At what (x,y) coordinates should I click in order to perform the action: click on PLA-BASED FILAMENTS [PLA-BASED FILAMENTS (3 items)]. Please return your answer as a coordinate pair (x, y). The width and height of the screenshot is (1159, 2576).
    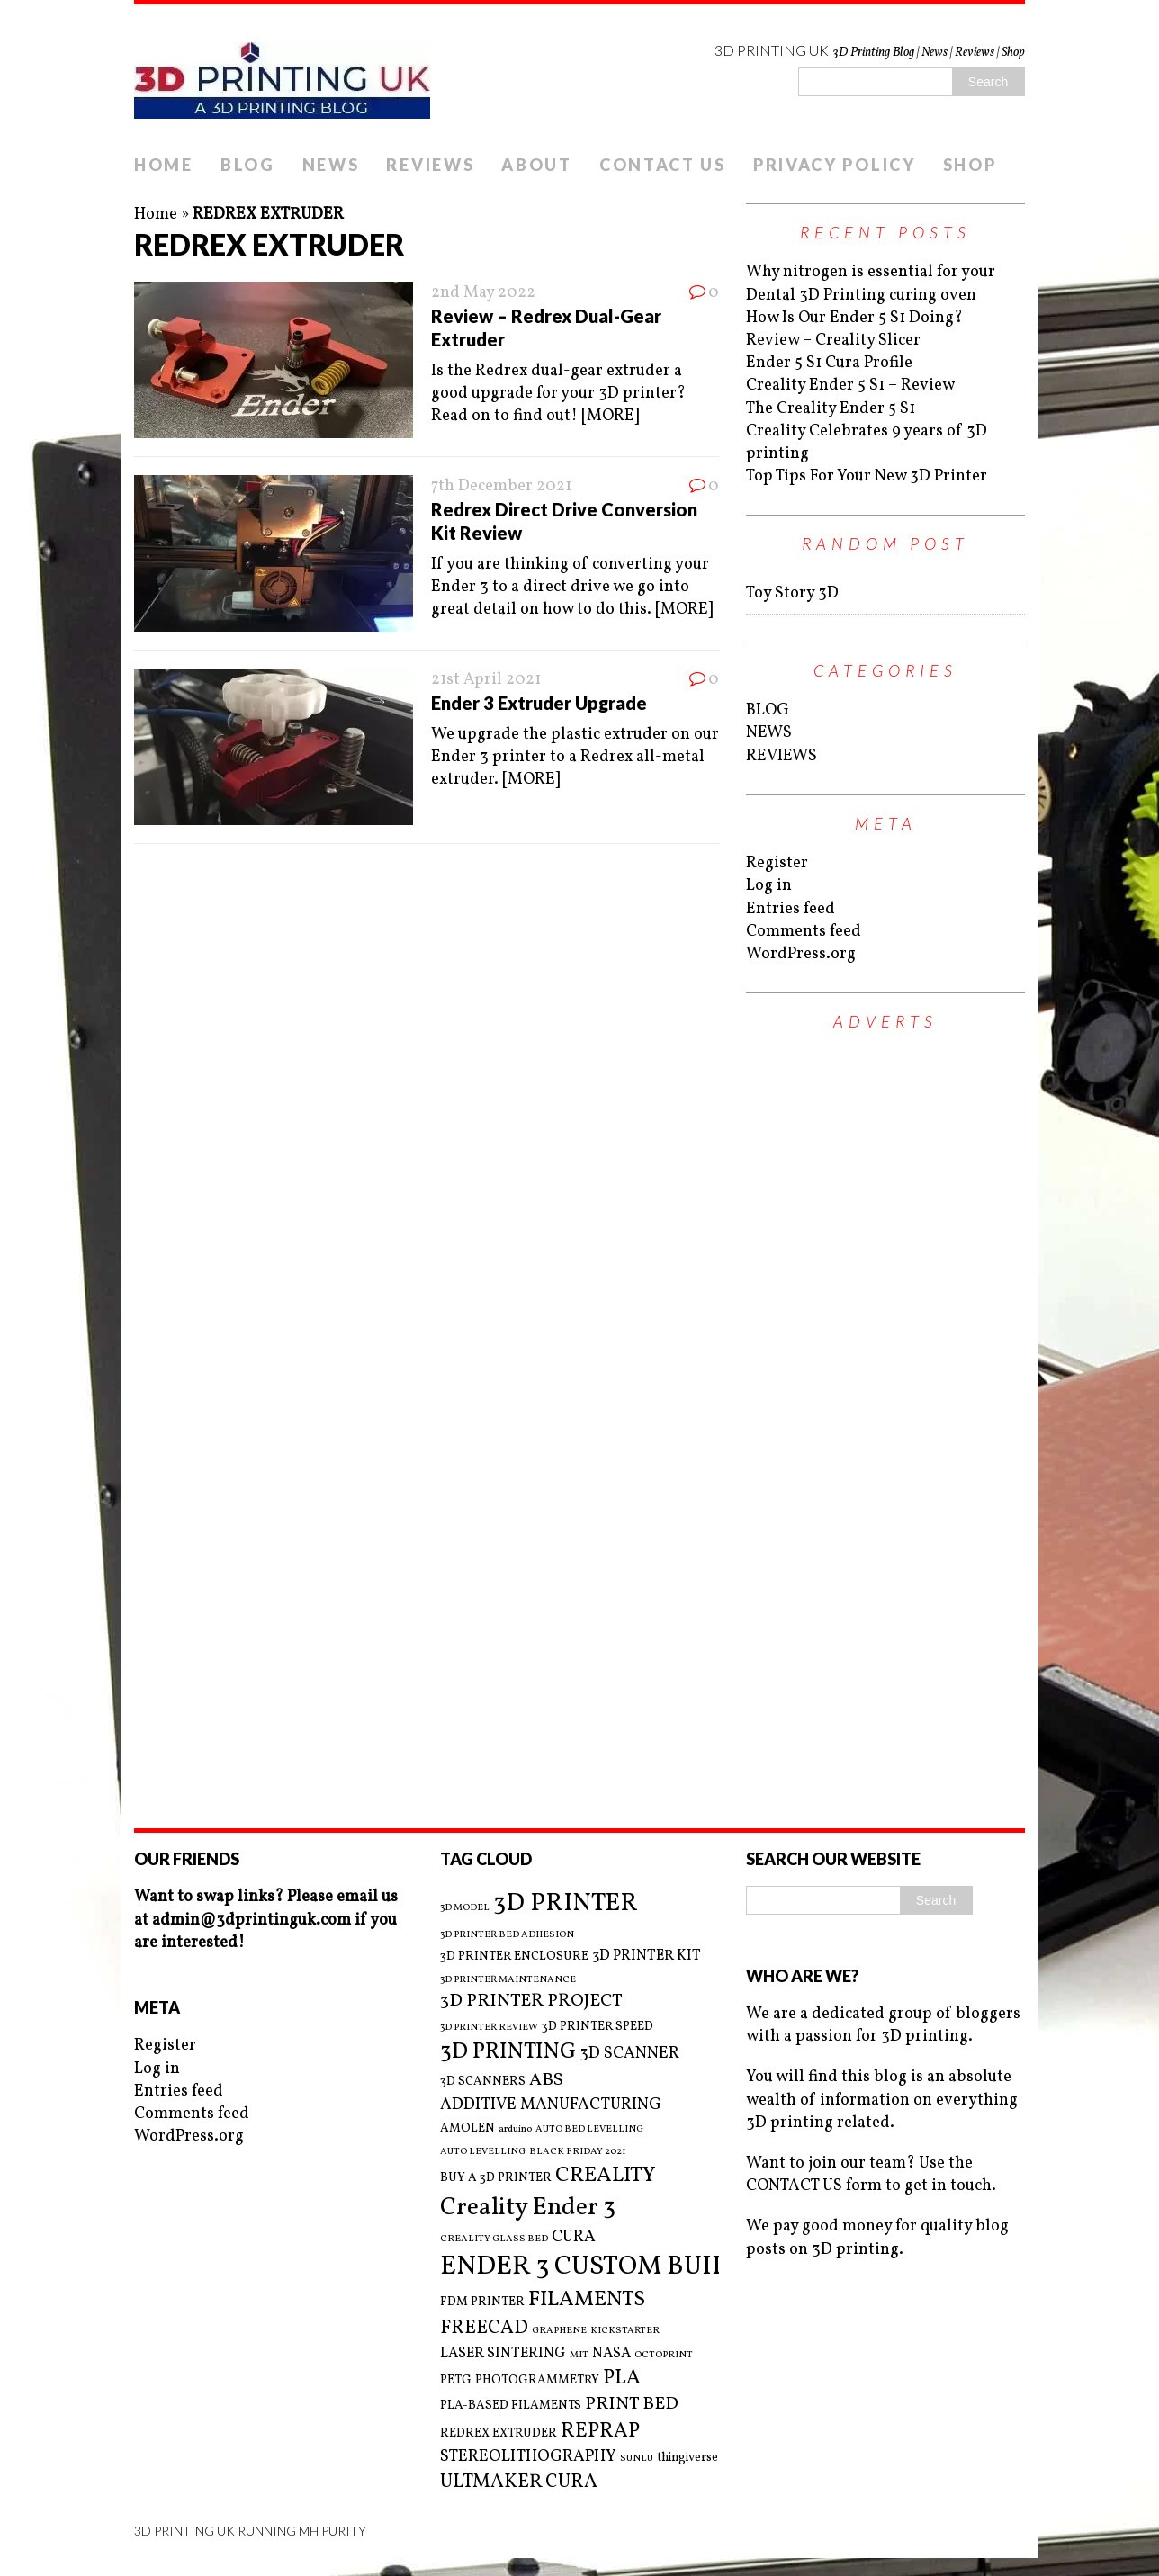
    Looking at the image, I should click on (510, 2405).